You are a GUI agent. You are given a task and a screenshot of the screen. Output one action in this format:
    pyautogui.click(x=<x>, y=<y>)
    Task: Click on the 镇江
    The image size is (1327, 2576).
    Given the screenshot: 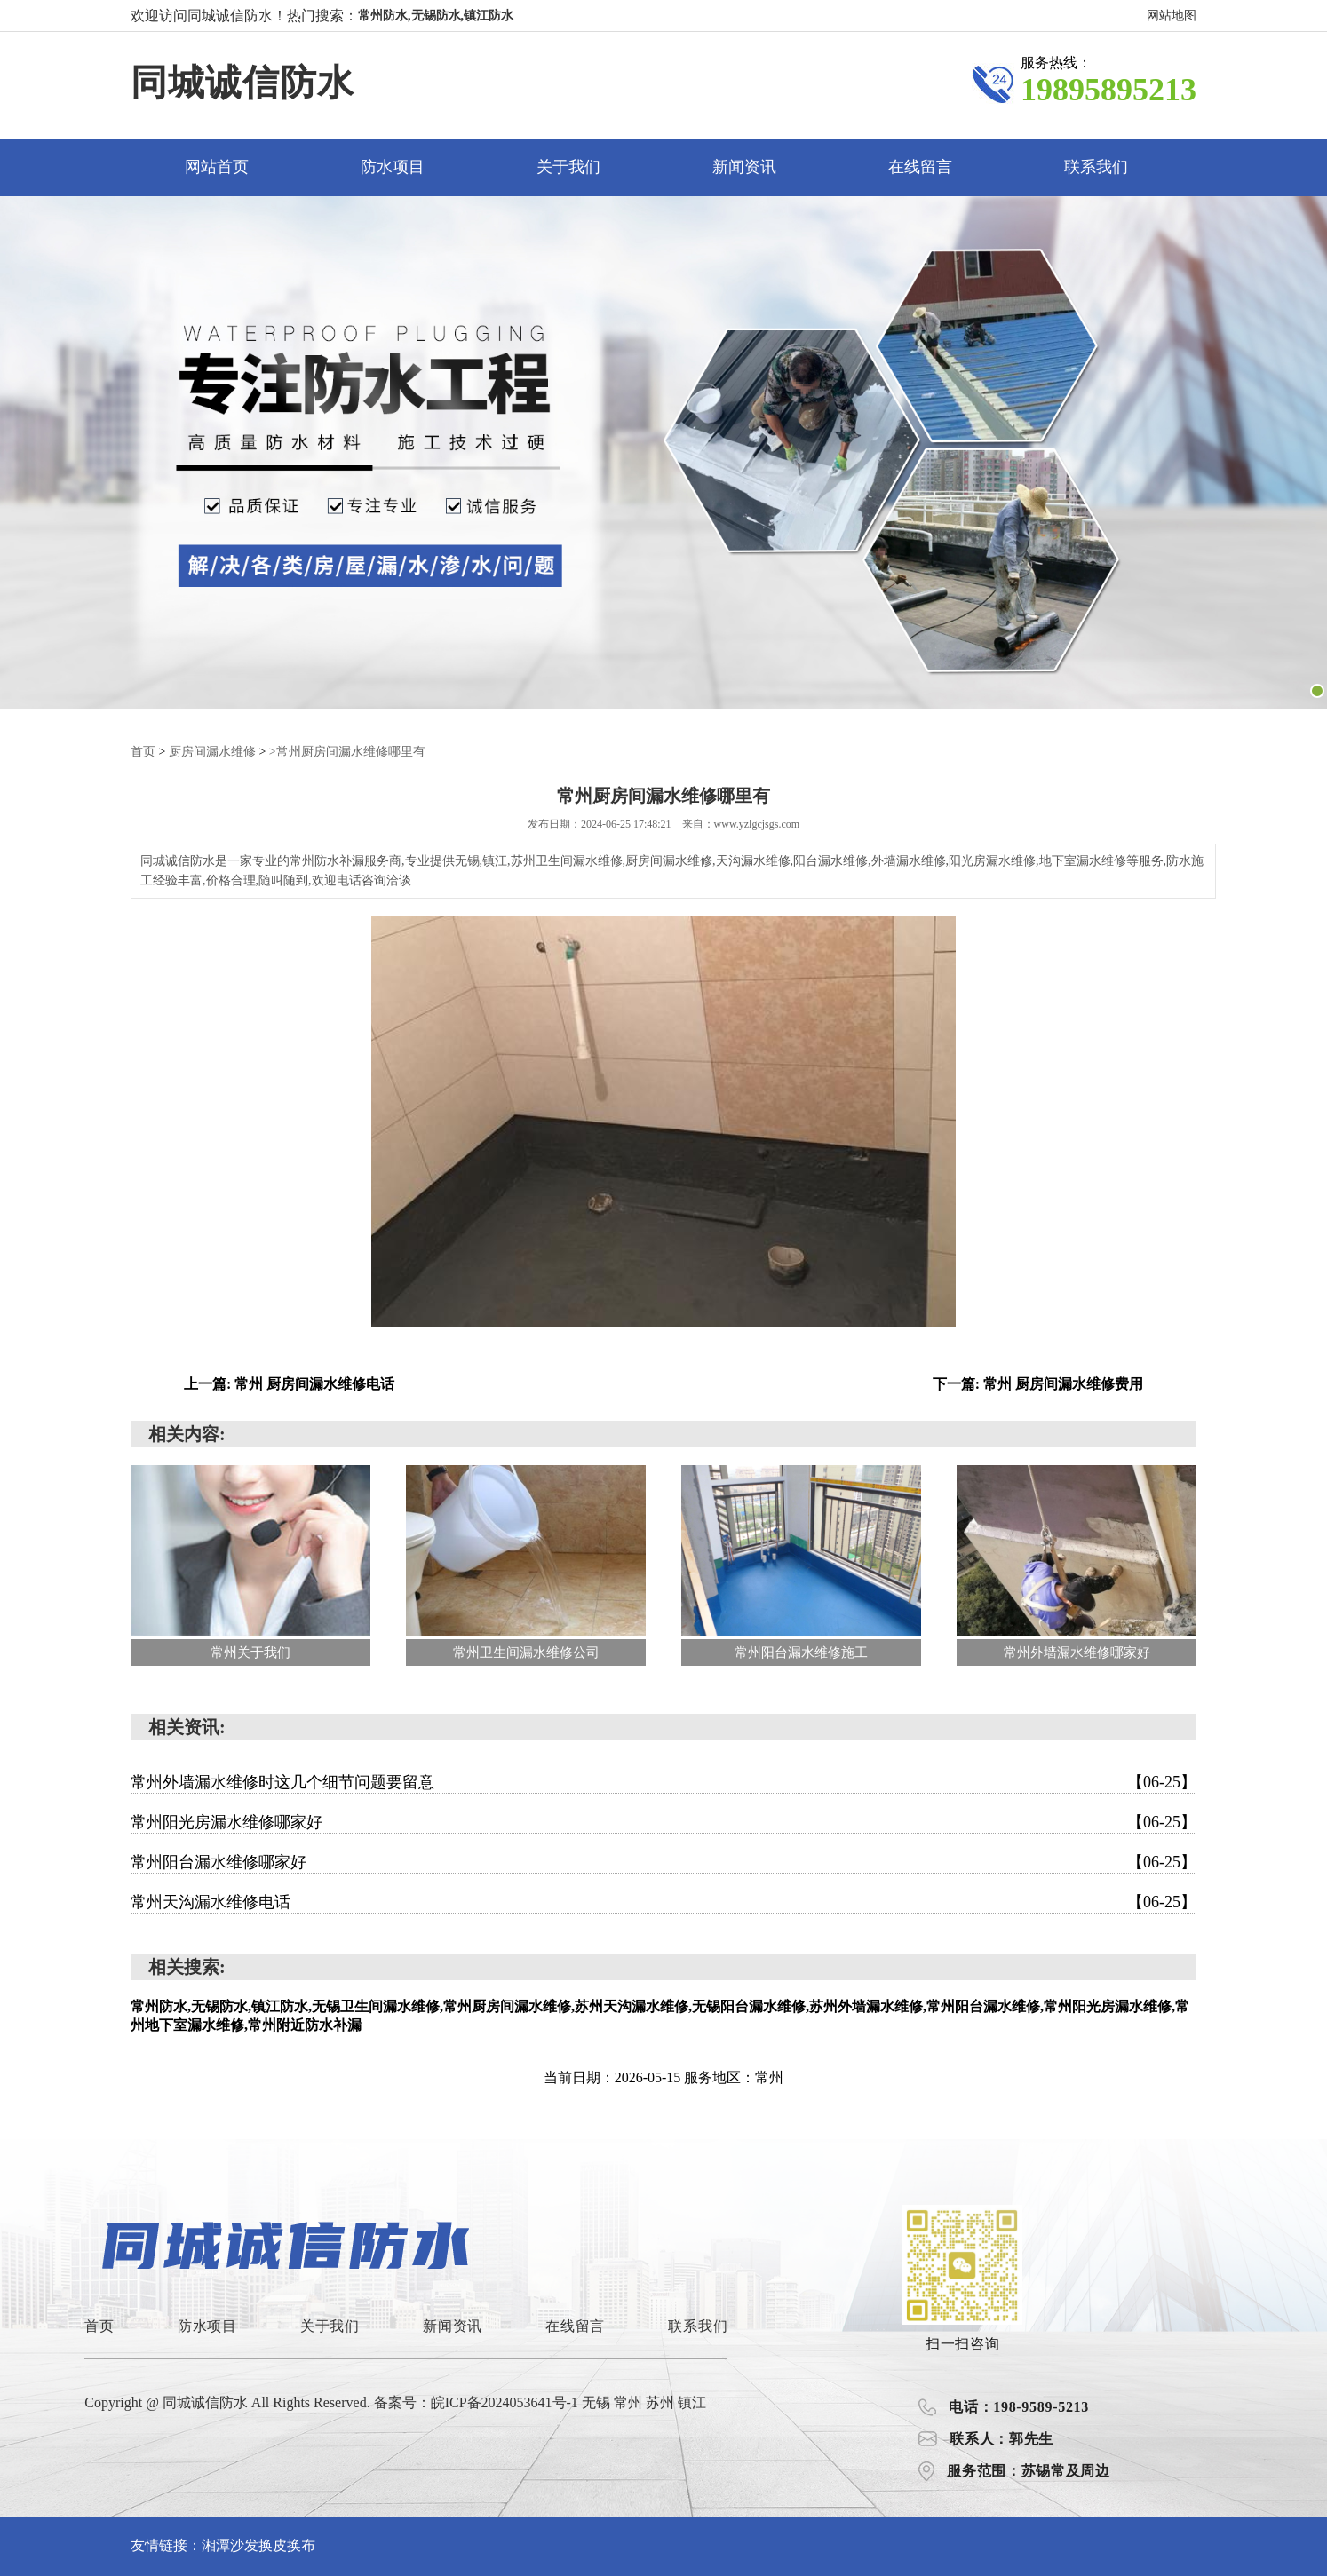 What is the action you would take?
    pyautogui.click(x=692, y=2402)
    